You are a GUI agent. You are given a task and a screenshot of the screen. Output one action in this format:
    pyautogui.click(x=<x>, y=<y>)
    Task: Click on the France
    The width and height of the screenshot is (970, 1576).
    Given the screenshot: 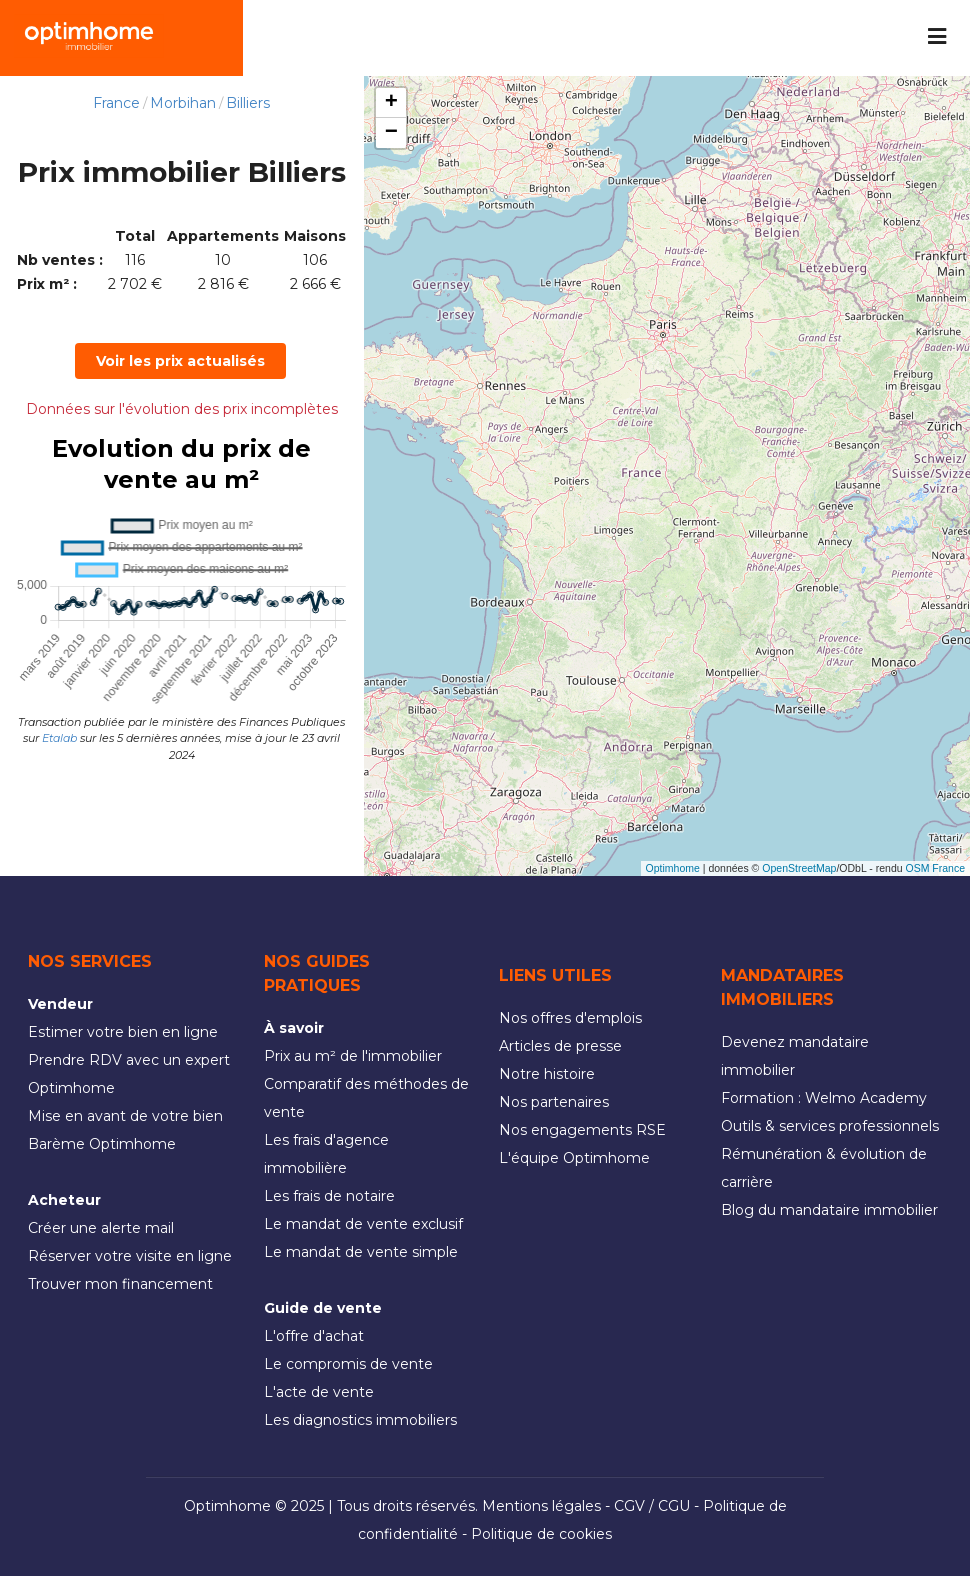 What is the action you would take?
    pyautogui.click(x=116, y=103)
    